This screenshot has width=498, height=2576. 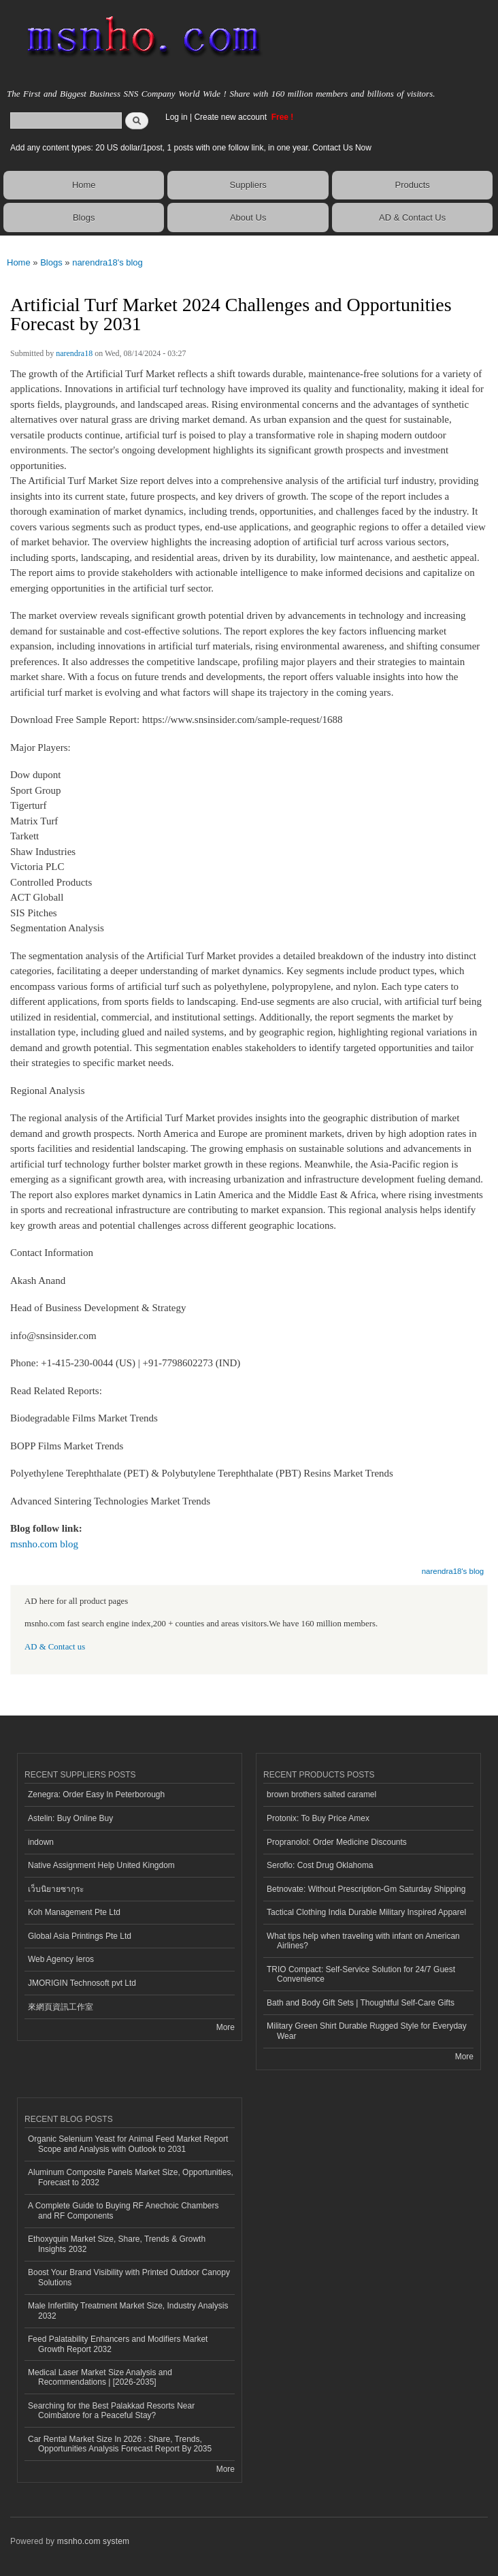 What do you see at coordinates (44, 1544) in the screenshot?
I see `msnho.com blog` at bounding box center [44, 1544].